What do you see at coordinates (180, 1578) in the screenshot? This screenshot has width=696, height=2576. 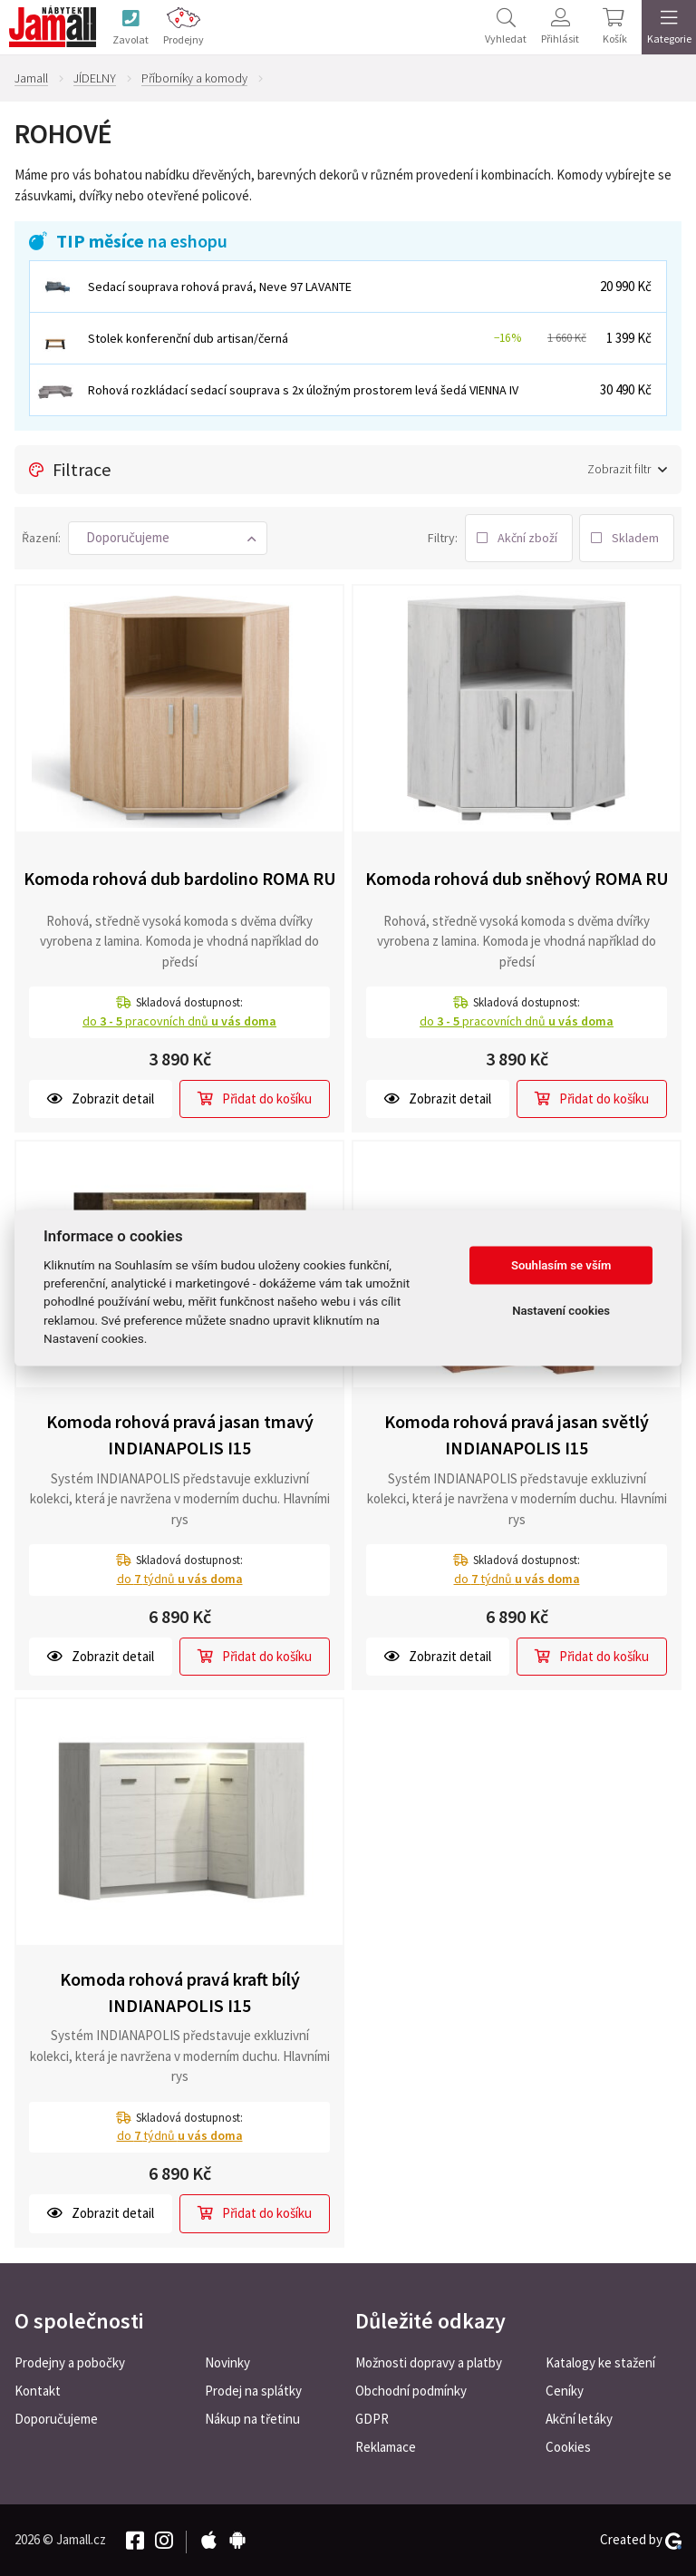 I see `do týdnů` at bounding box center [180, 1578].